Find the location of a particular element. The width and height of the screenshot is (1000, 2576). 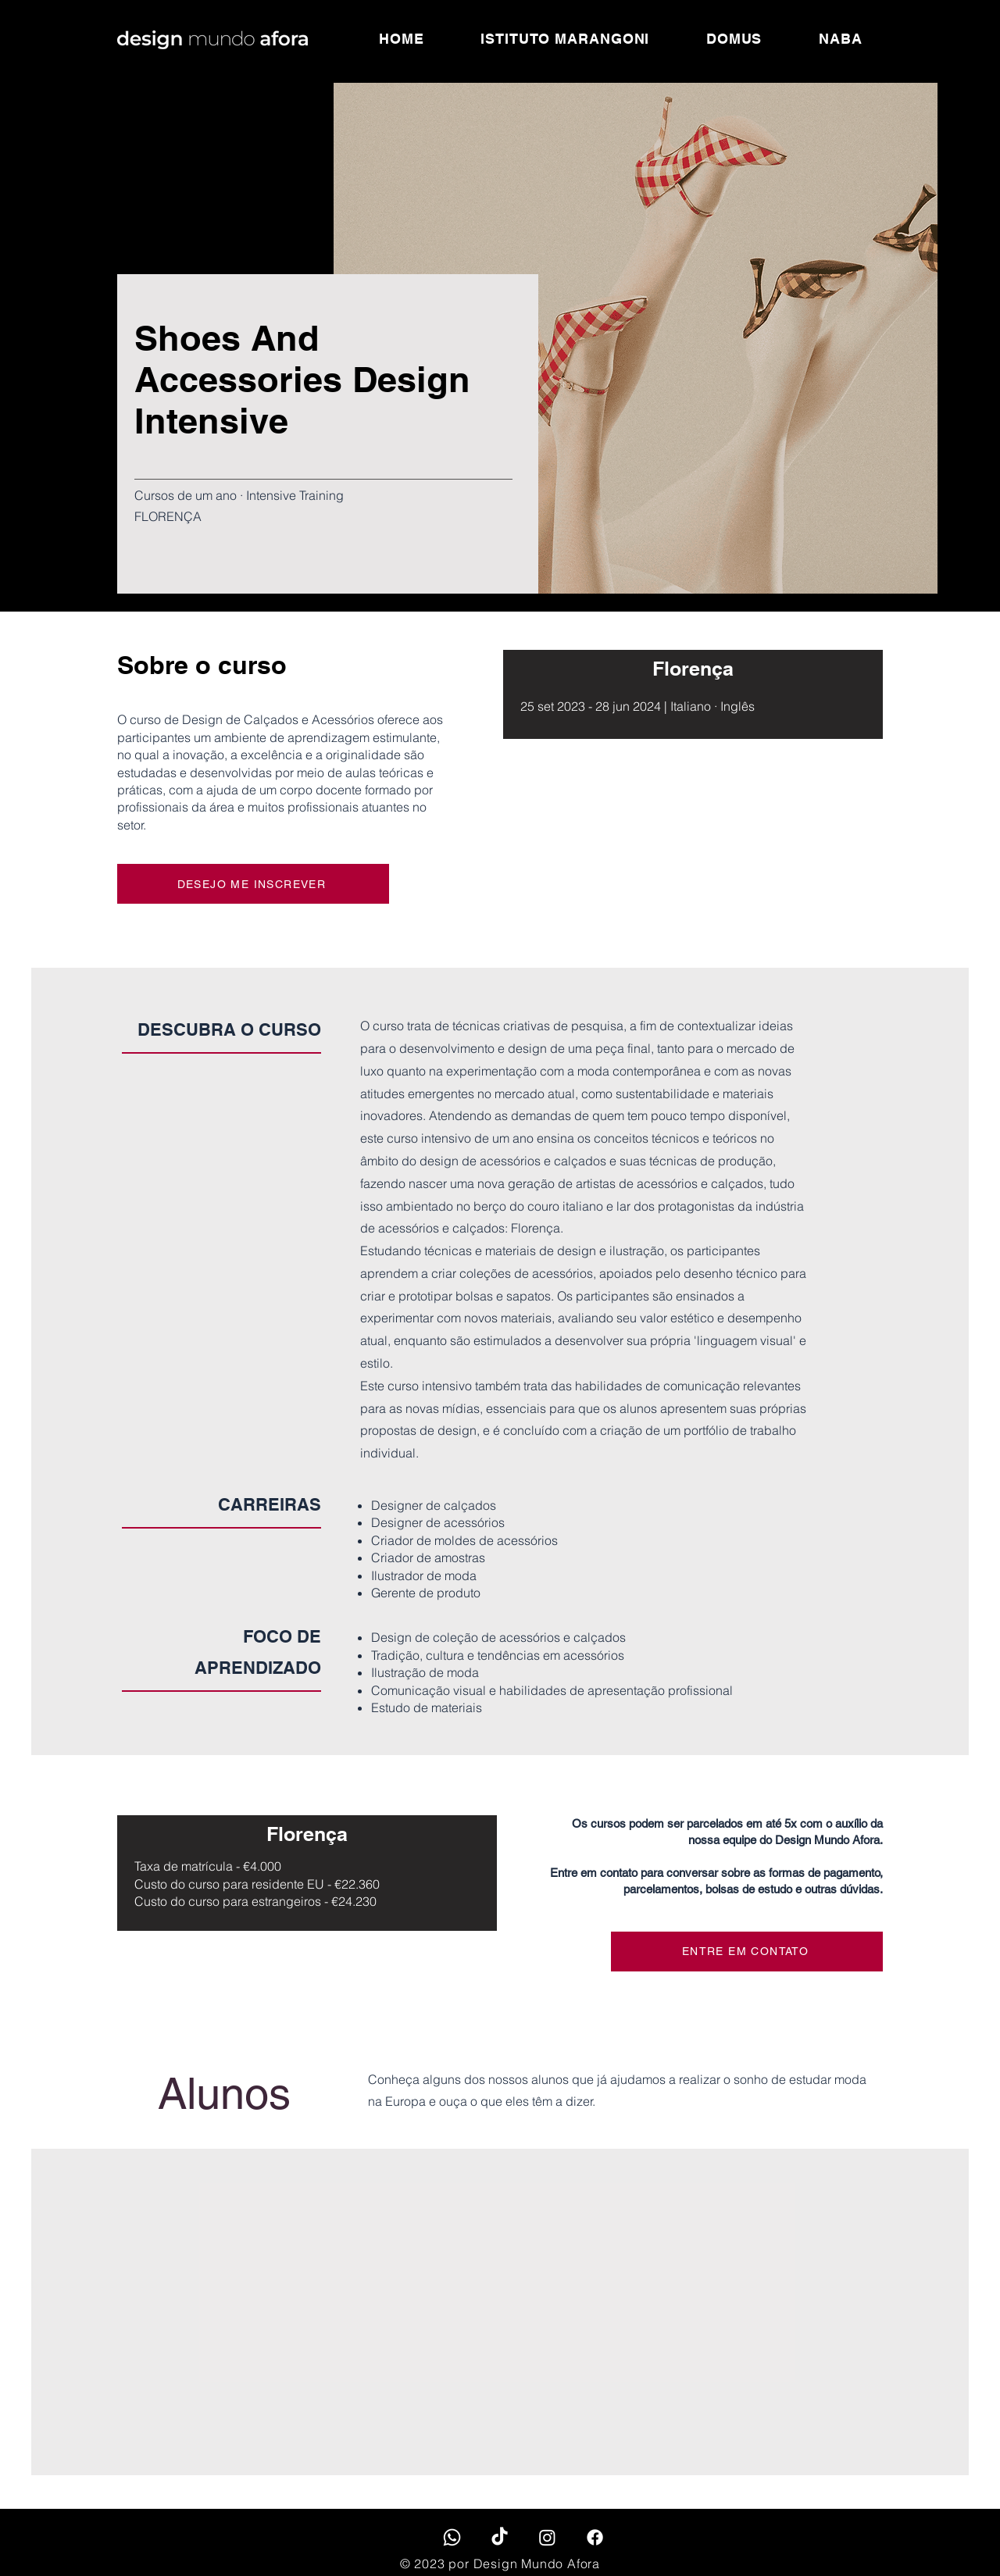

[Instagram] is located at coordinates (547, 2537).